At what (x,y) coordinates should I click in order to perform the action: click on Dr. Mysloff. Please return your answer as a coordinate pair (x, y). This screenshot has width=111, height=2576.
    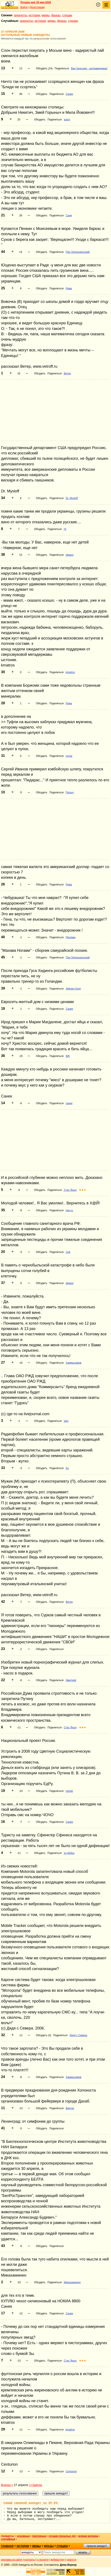
    Looking at the image, I should click on (72, 498).